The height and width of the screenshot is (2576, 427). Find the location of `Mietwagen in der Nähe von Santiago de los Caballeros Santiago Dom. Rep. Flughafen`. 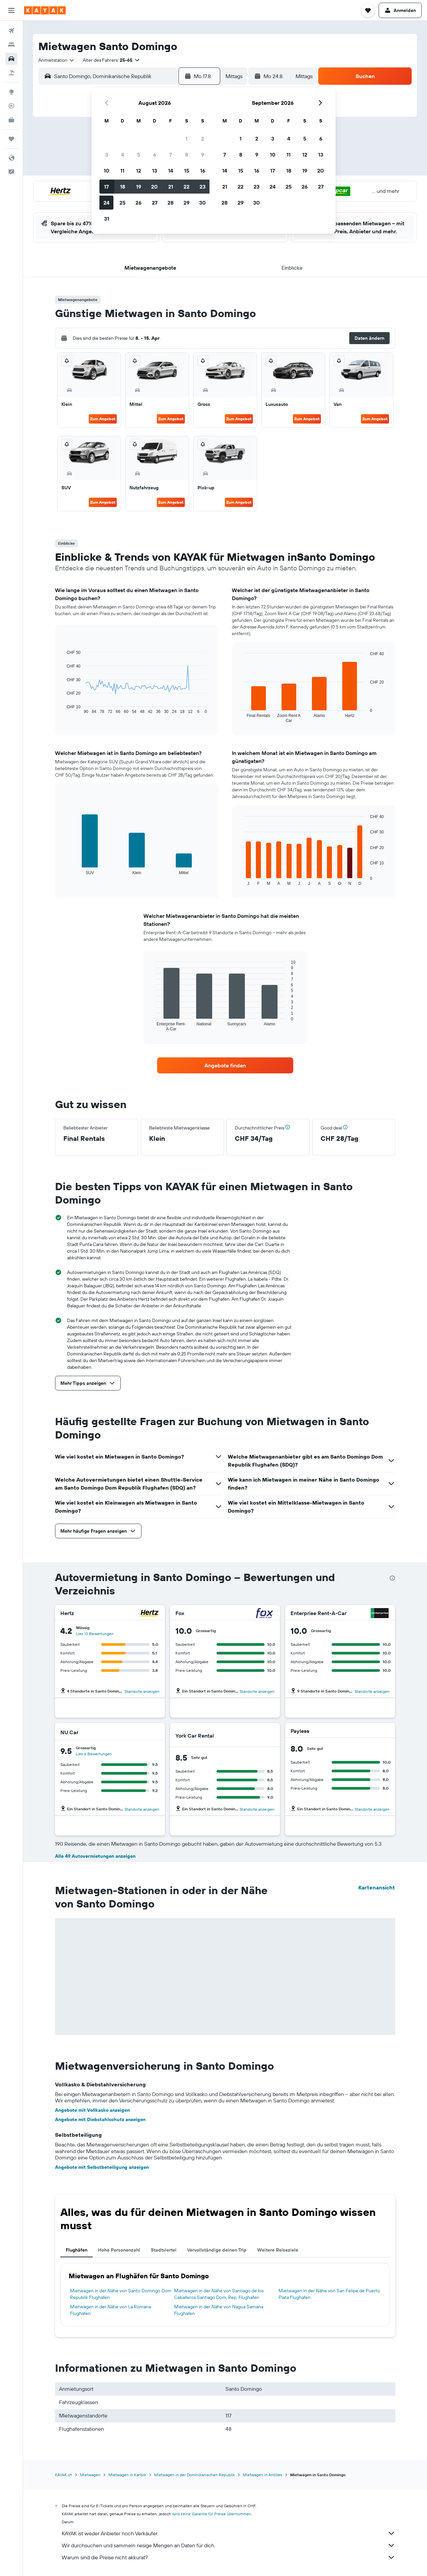

Mietwagen in der Nähe von Santiago de los Caballeros Santiago Dom. Rep. Flughafen is located at coordinates (219, 2294).